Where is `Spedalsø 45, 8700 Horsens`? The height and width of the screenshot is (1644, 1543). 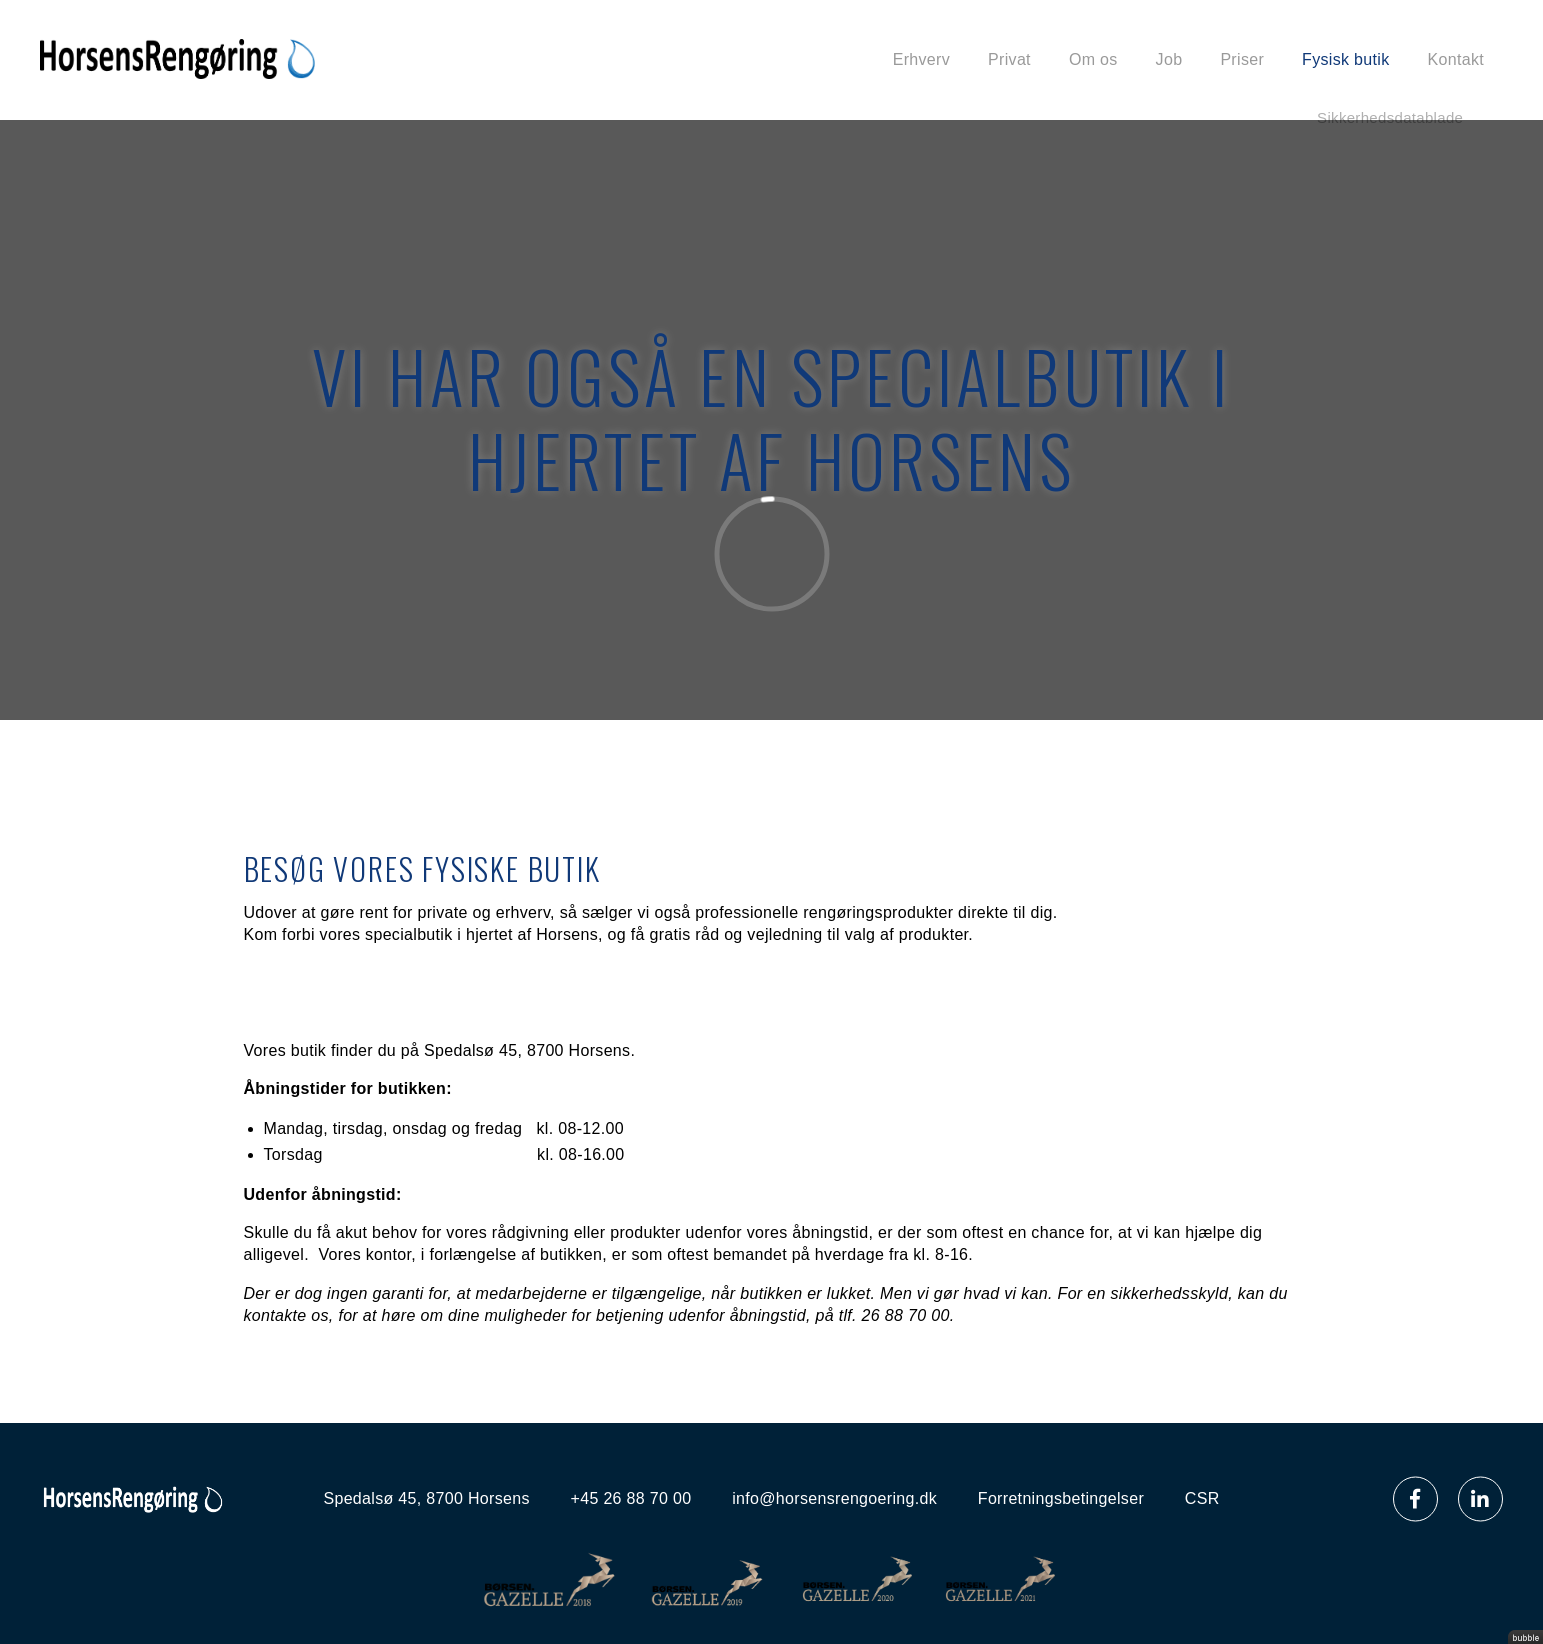
Spedalsø 45, 8700 Horsens is located at coordinates (426, 1498).